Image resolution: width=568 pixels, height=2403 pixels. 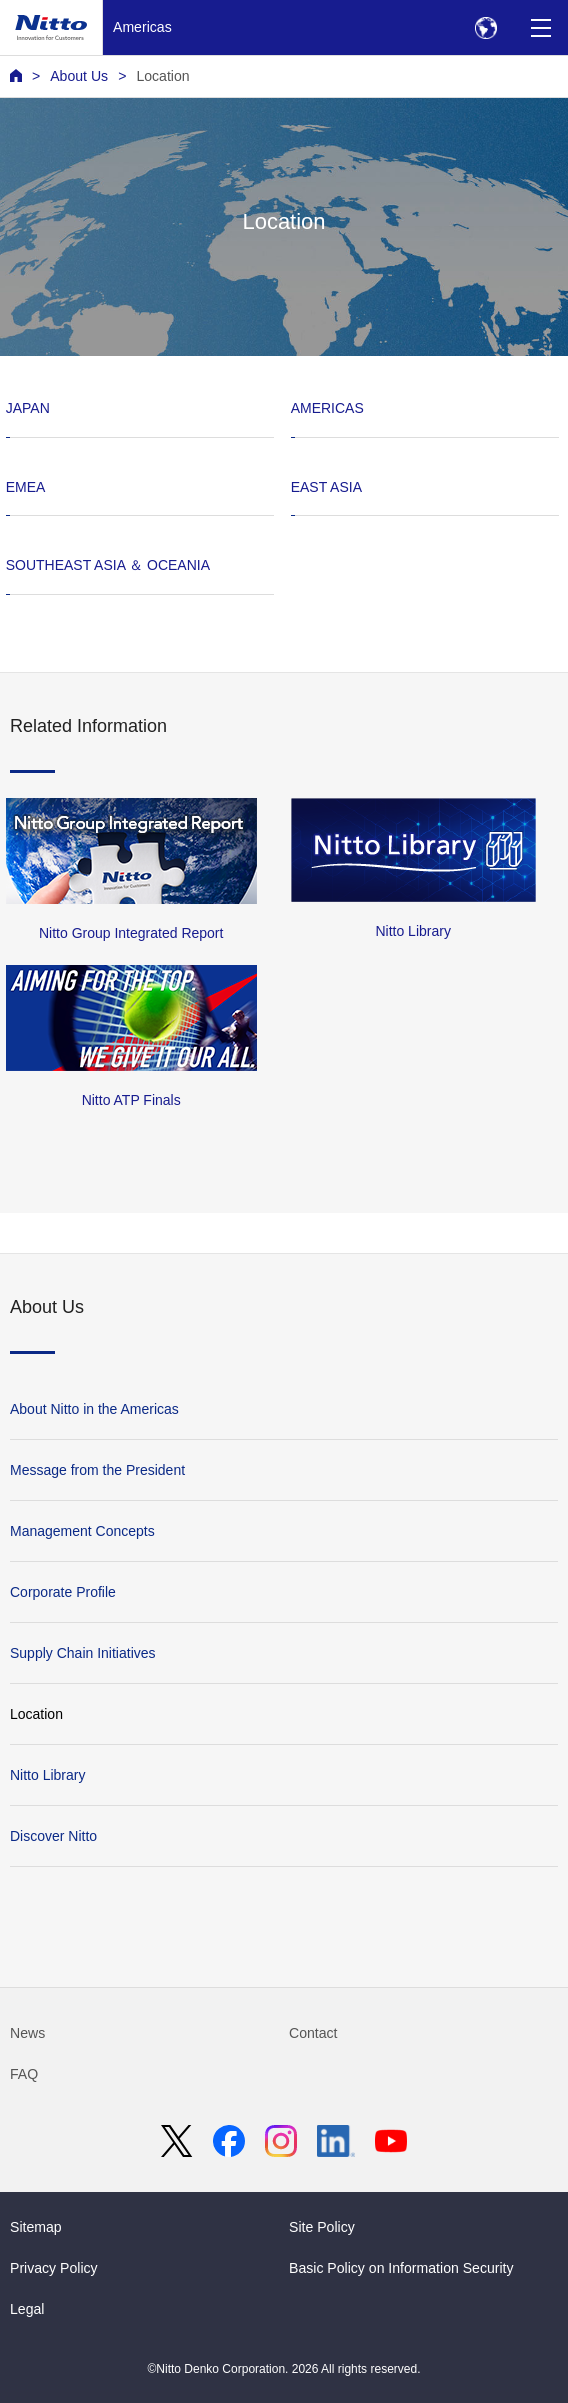 I want to click on Sitemap, so click(x=36, y=2227).